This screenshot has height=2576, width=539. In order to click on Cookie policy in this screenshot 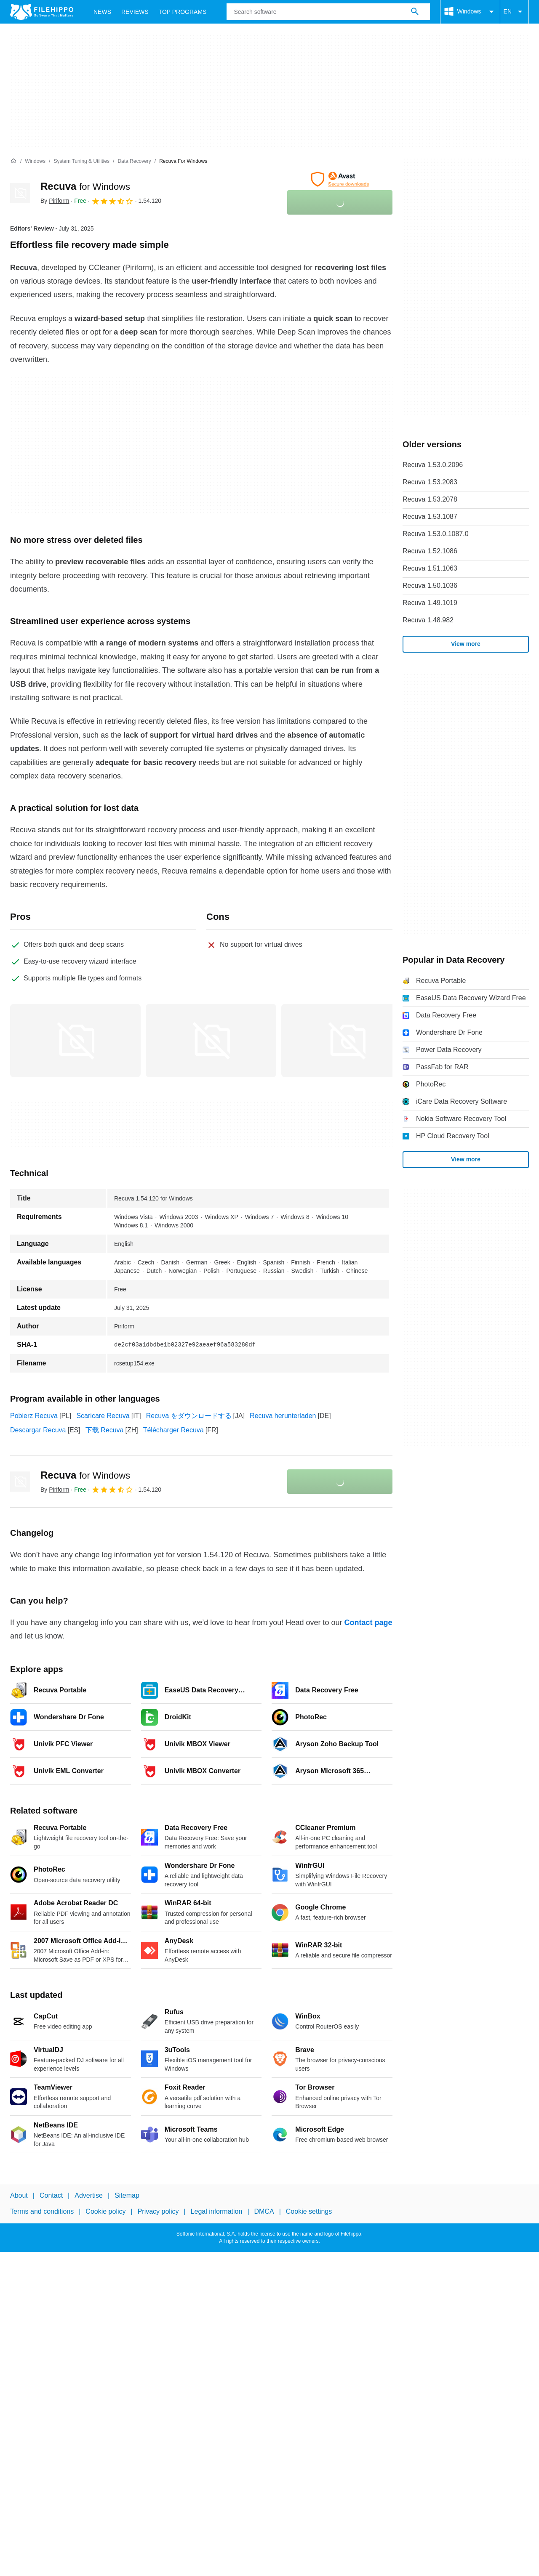, I will do `click(105, 2211)`.